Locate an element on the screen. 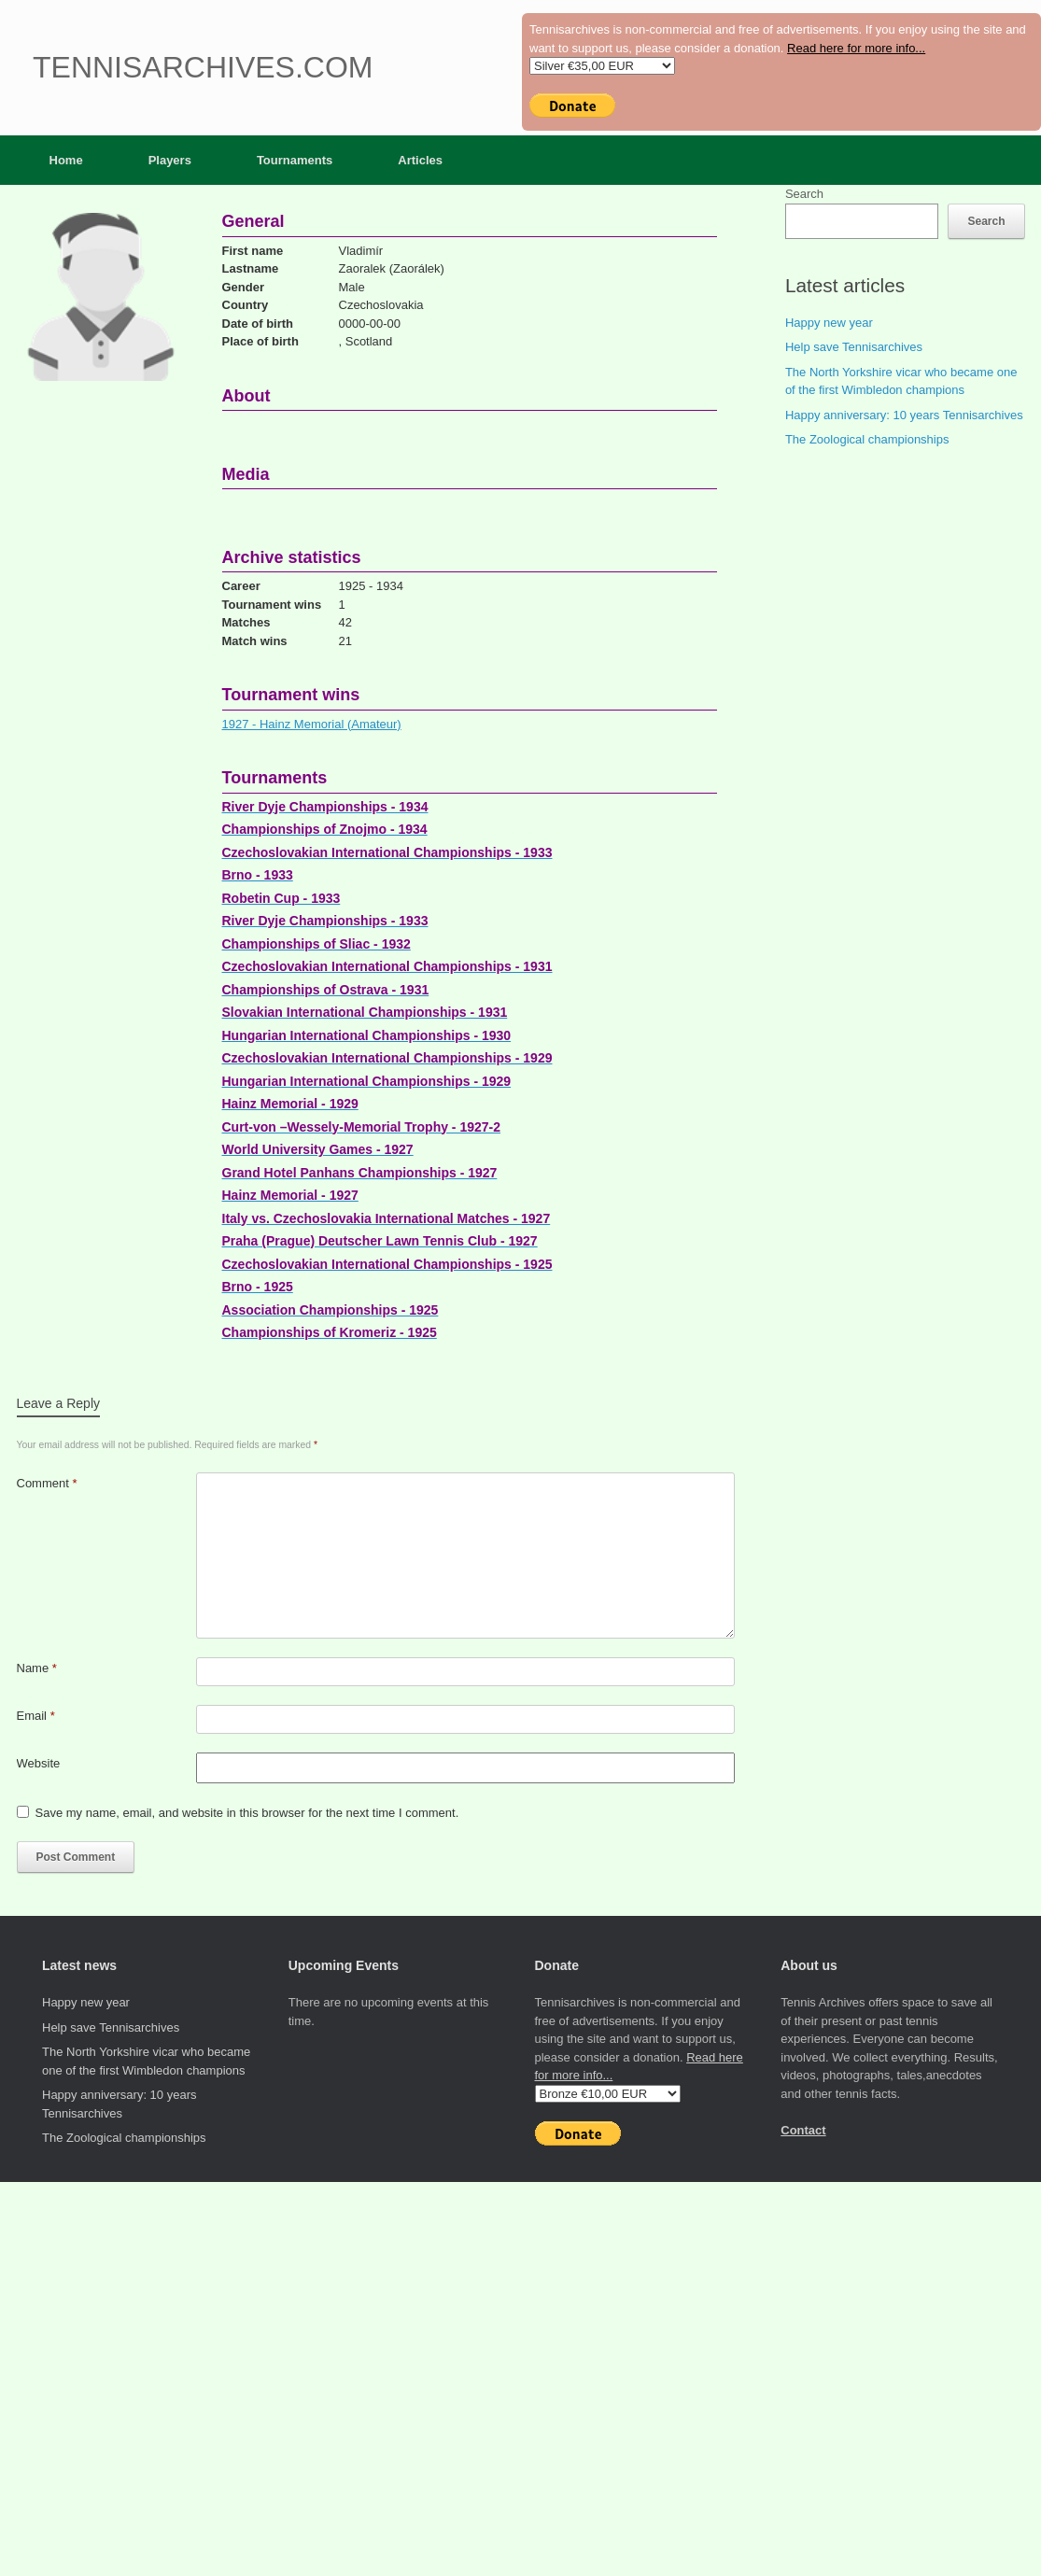 The image size is (1041, 2576). Name is located at coordinates (37, 1668).